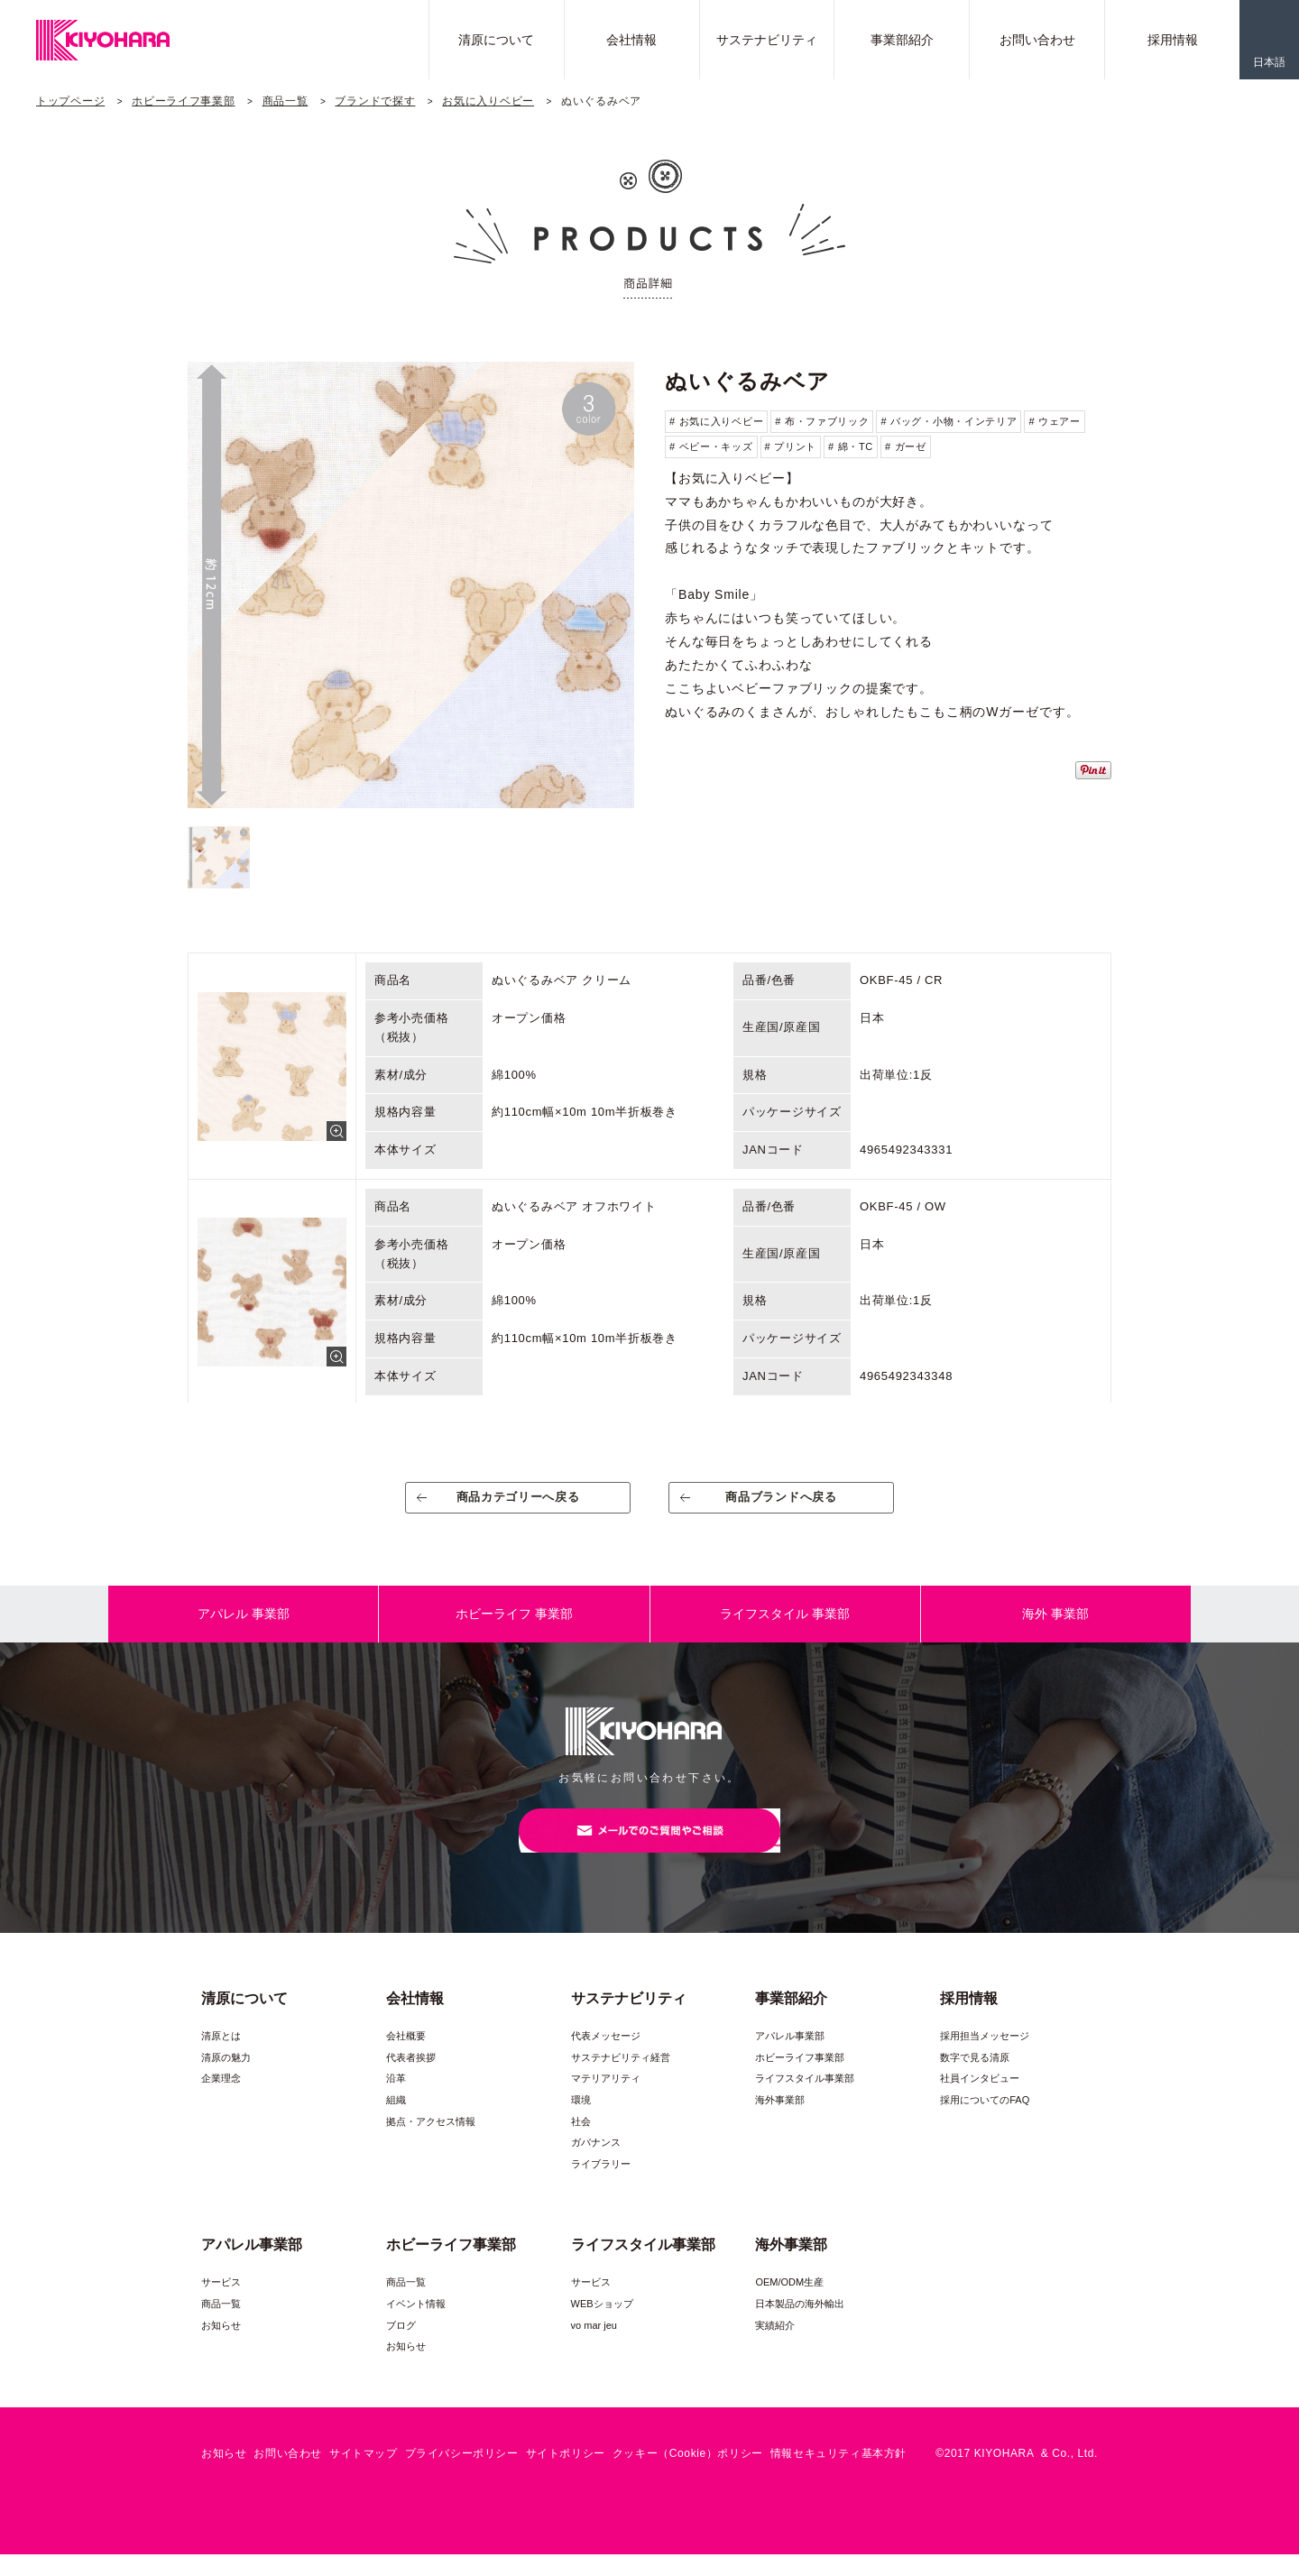 The image size is (1299, 2576). Describe the element at coordinates (979, 2099) in the screenshot. I see `社員インタビュー` at that location.